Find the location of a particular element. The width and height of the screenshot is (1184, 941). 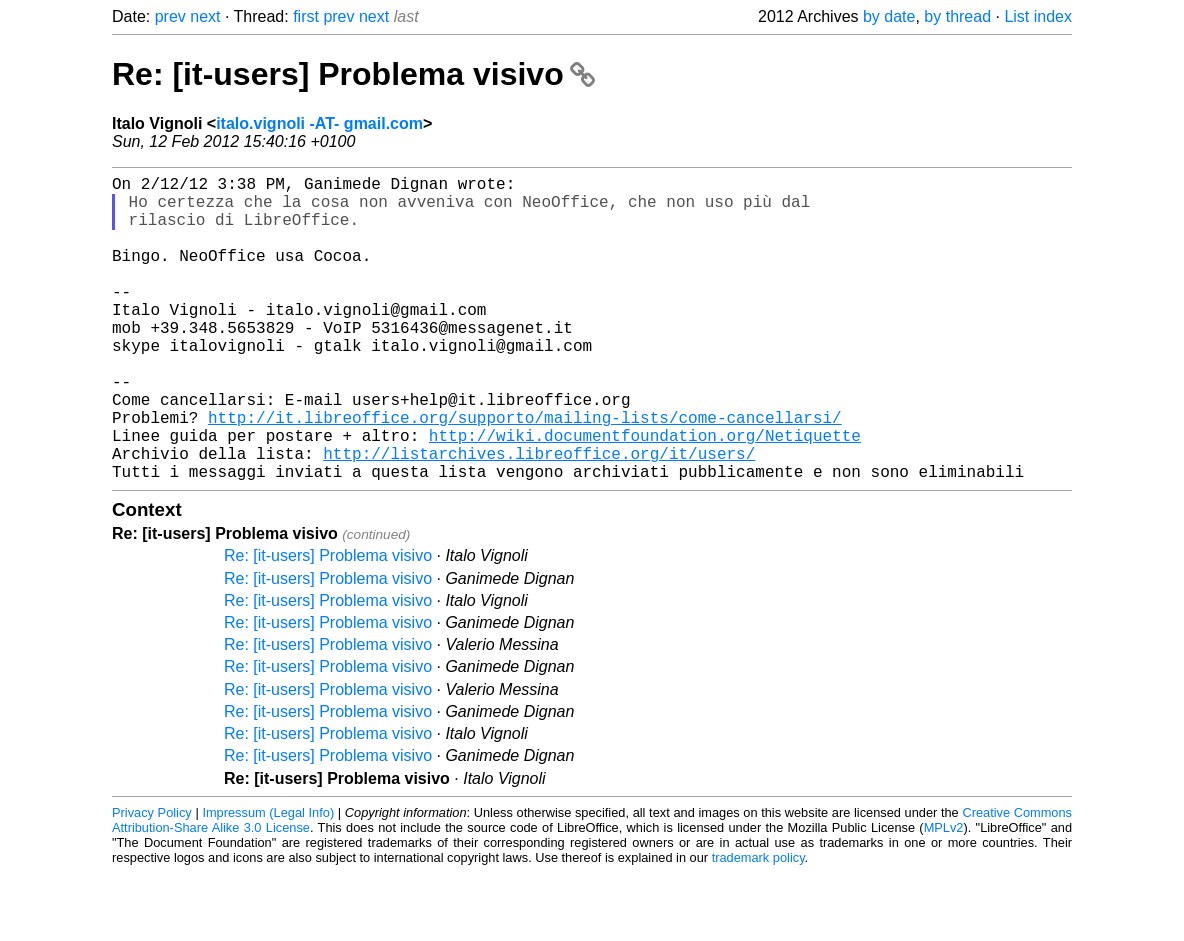

http://listarchives.libreoffice.org/it/users/ is located at coordinates (539, 517).